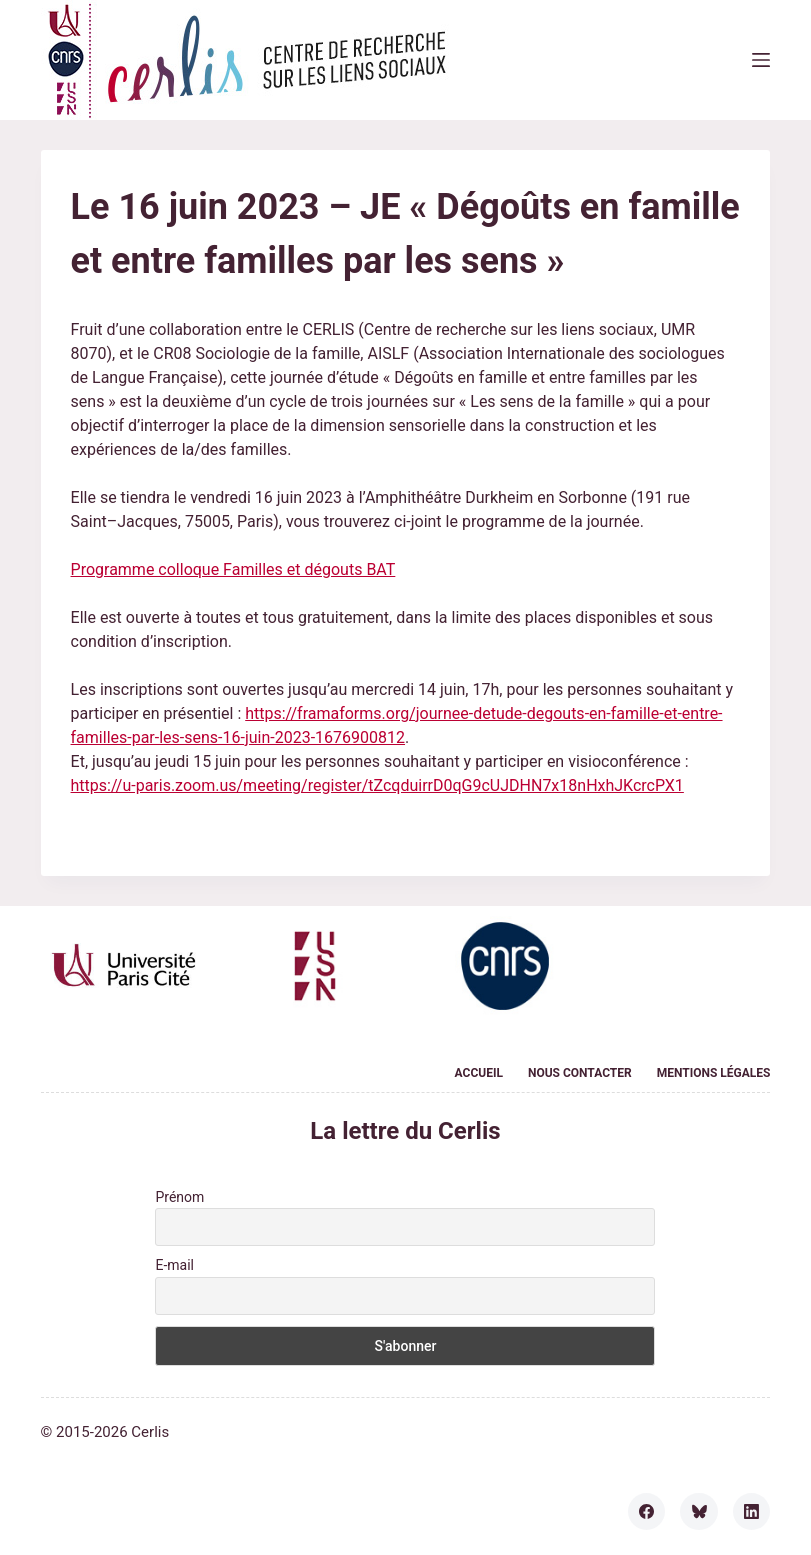 This screenshot has height=1555, width=811. I want to click on Mentions légales, so click(714, 1073).